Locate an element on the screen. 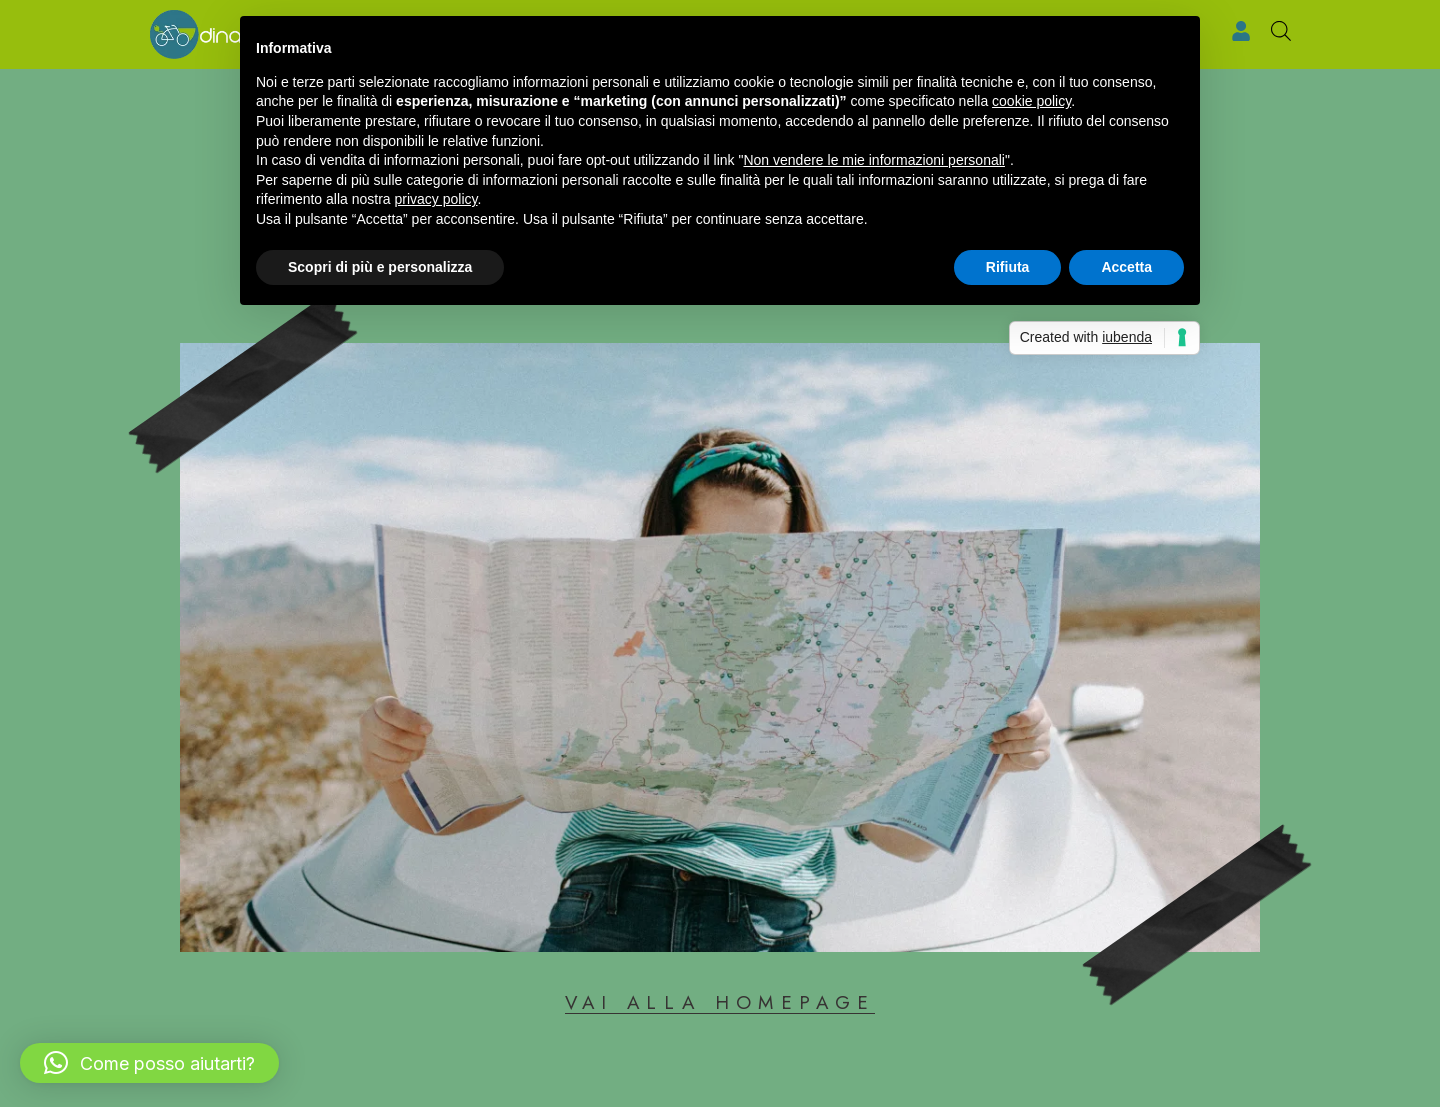 The image size is (1440, 1107). privacy policy [button] is located at coordinates (436, 199).